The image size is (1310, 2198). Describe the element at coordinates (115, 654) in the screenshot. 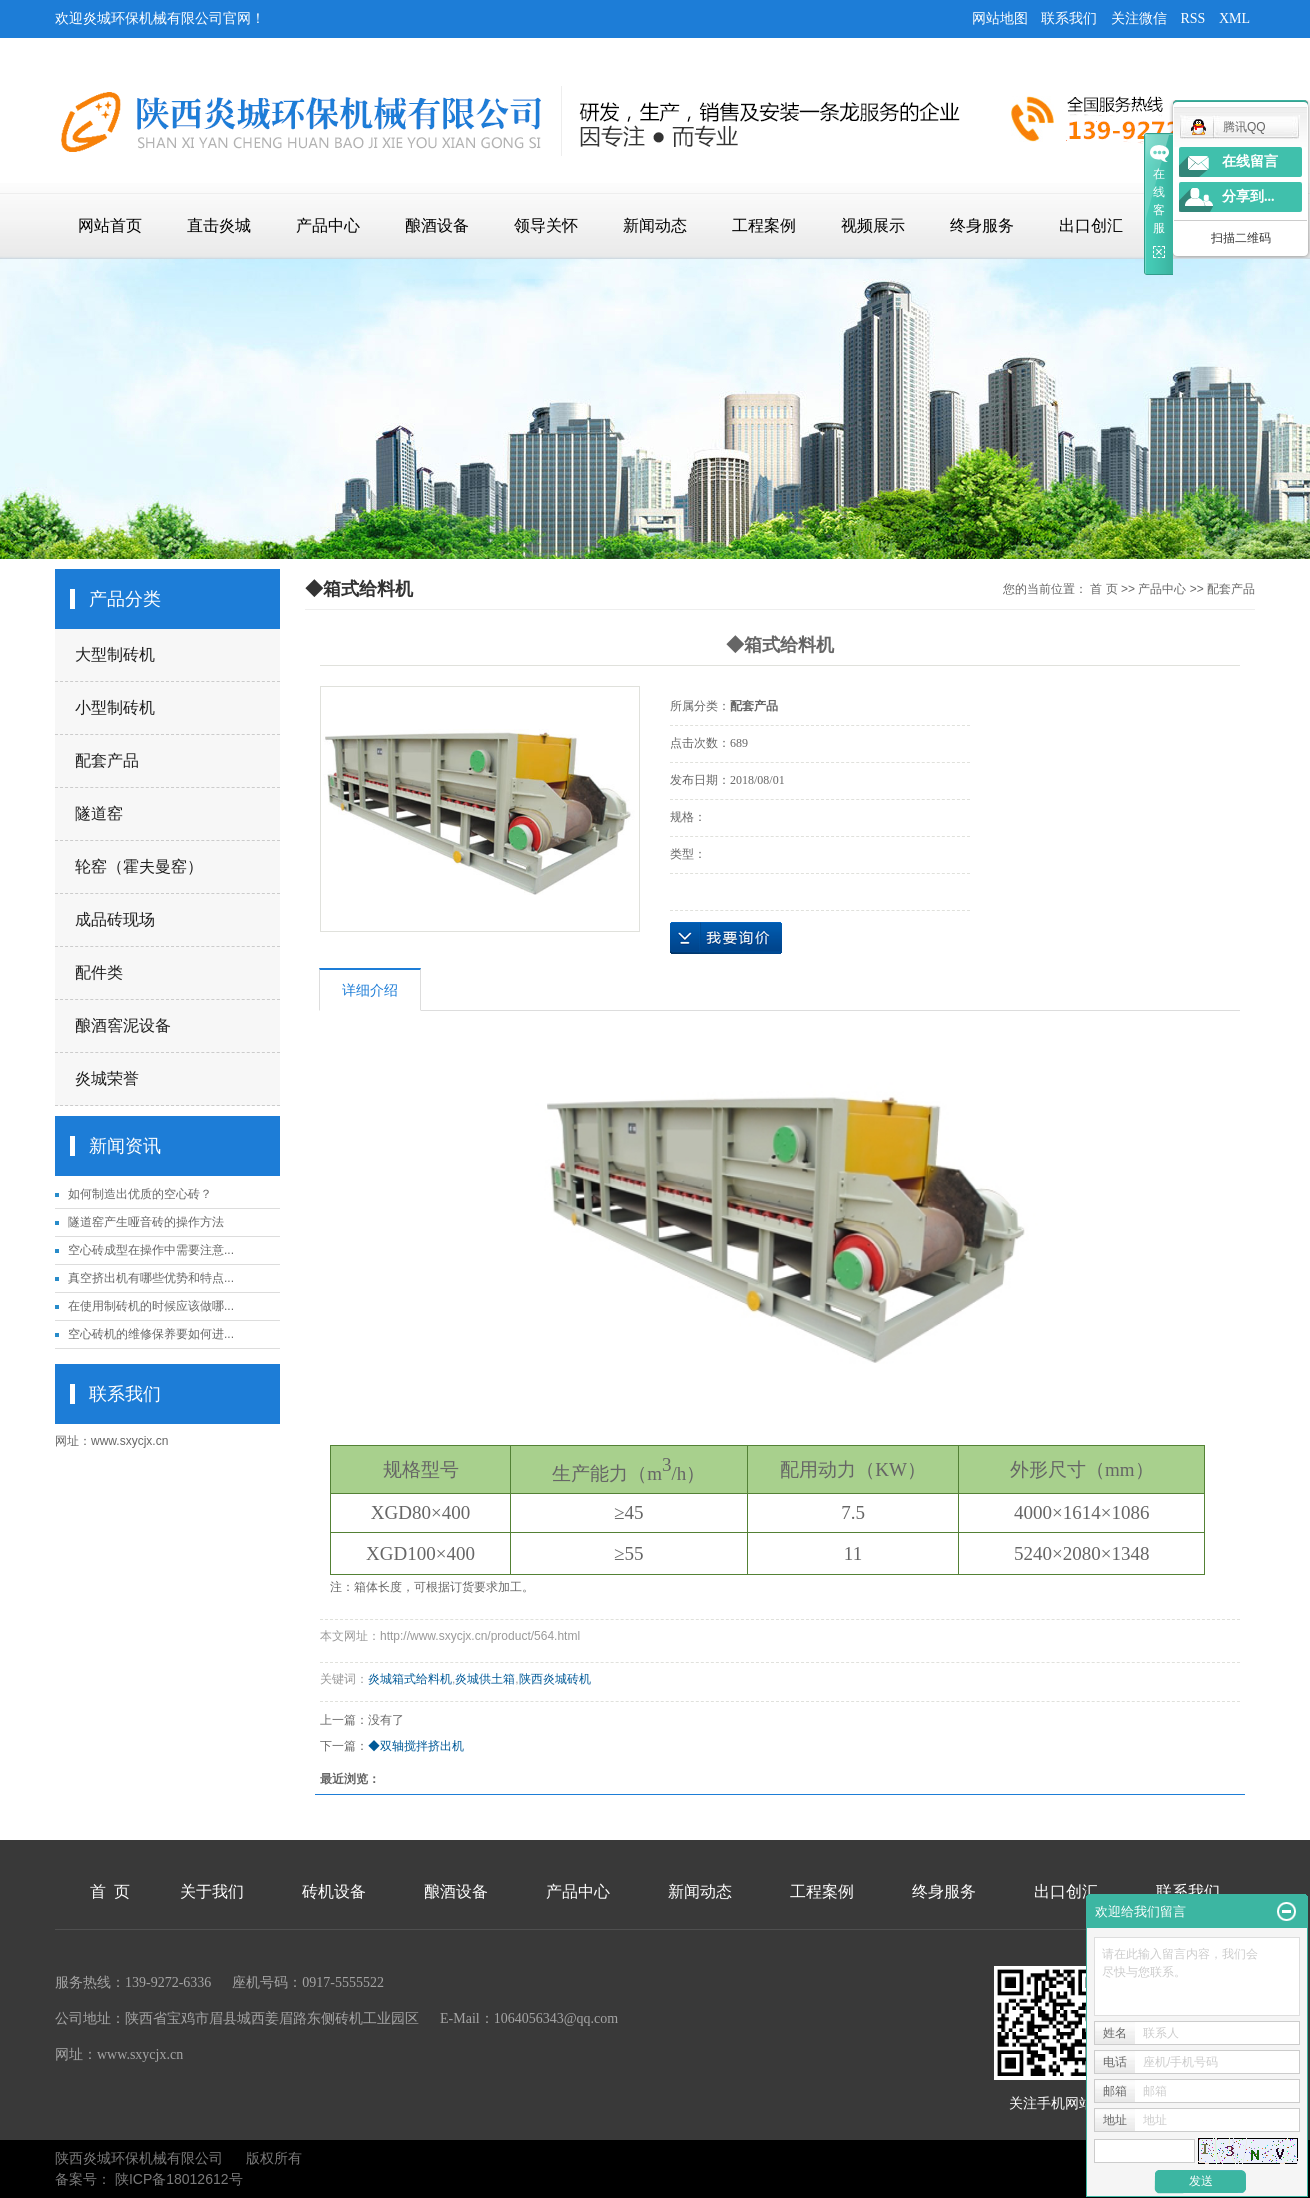

I see `大型制砖机` at that location.